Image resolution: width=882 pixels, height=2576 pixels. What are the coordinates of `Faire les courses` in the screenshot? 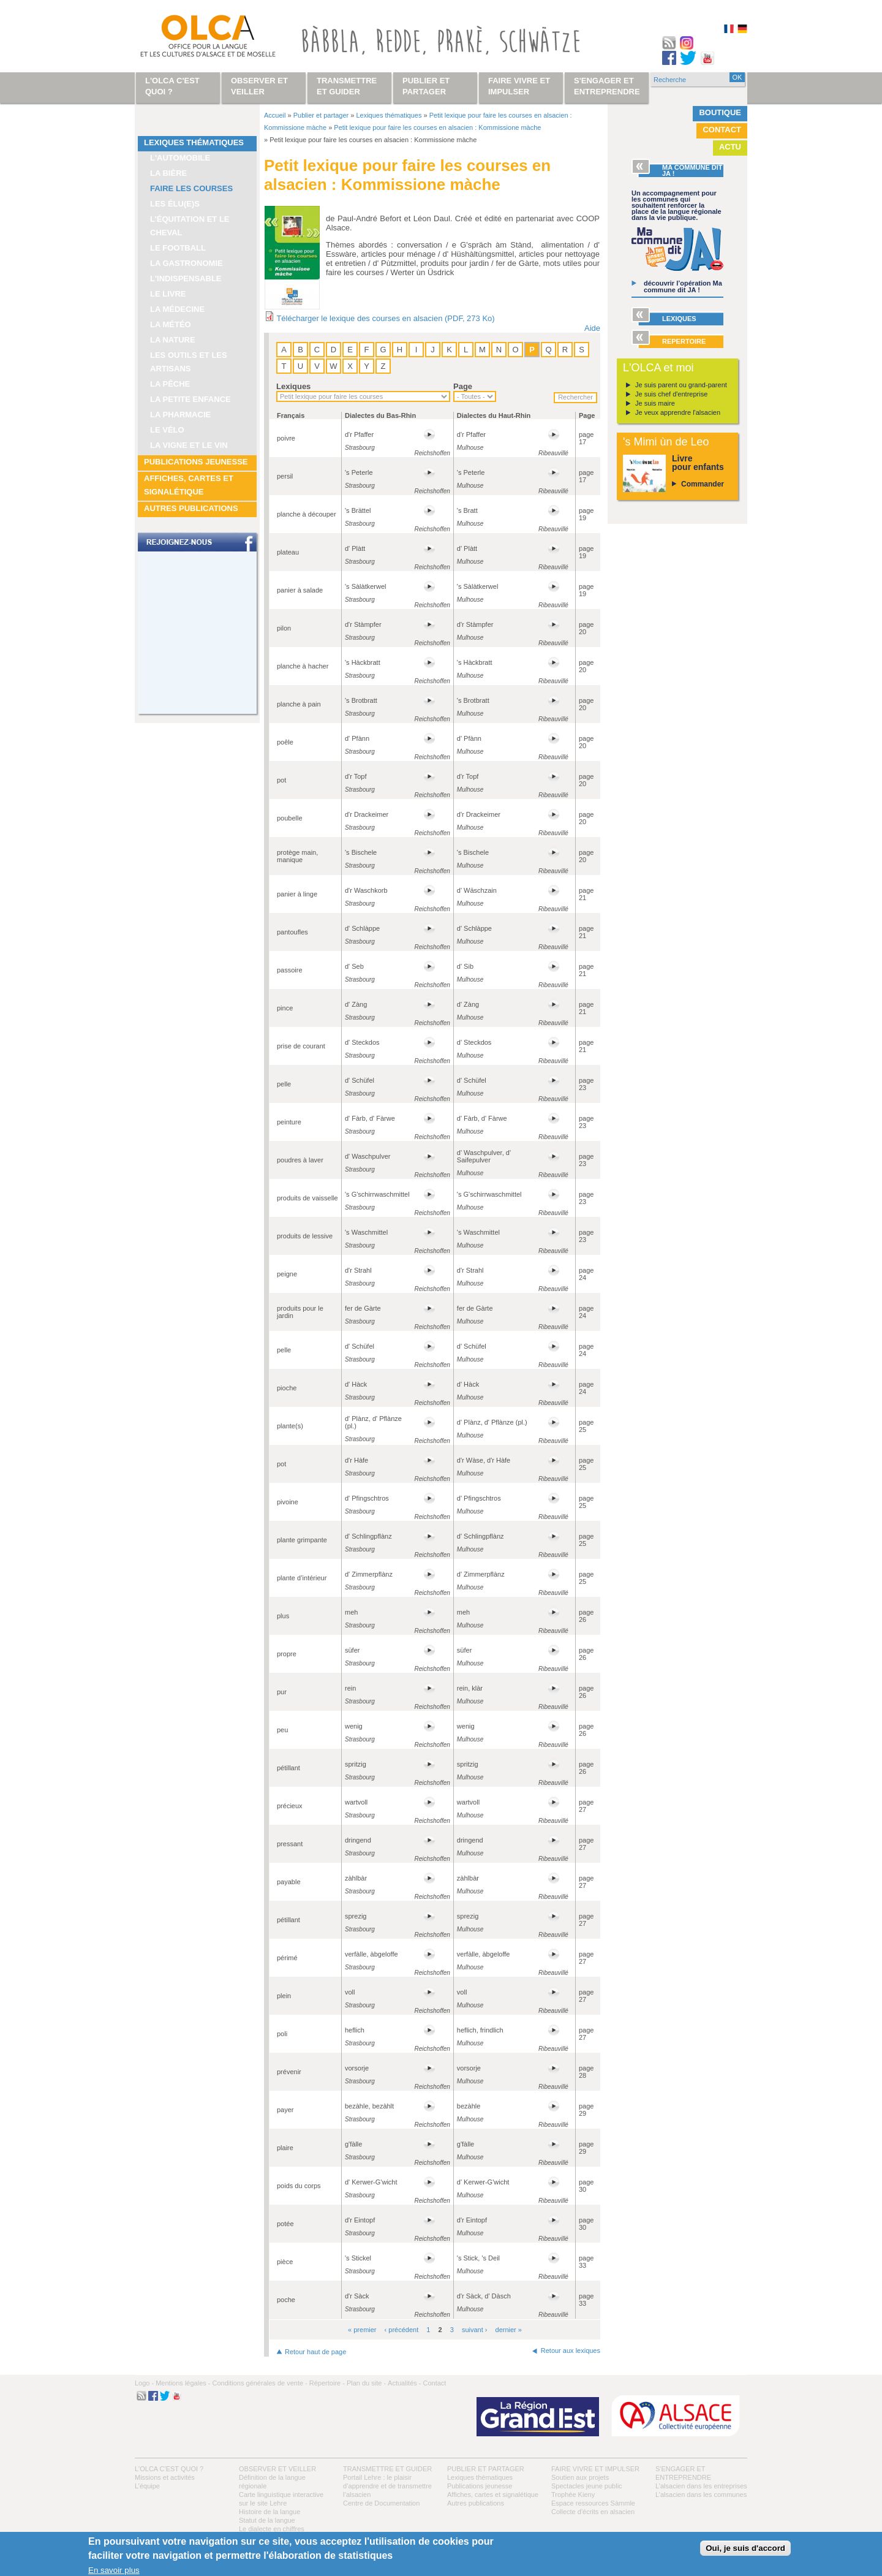 It's located at (191, 188).